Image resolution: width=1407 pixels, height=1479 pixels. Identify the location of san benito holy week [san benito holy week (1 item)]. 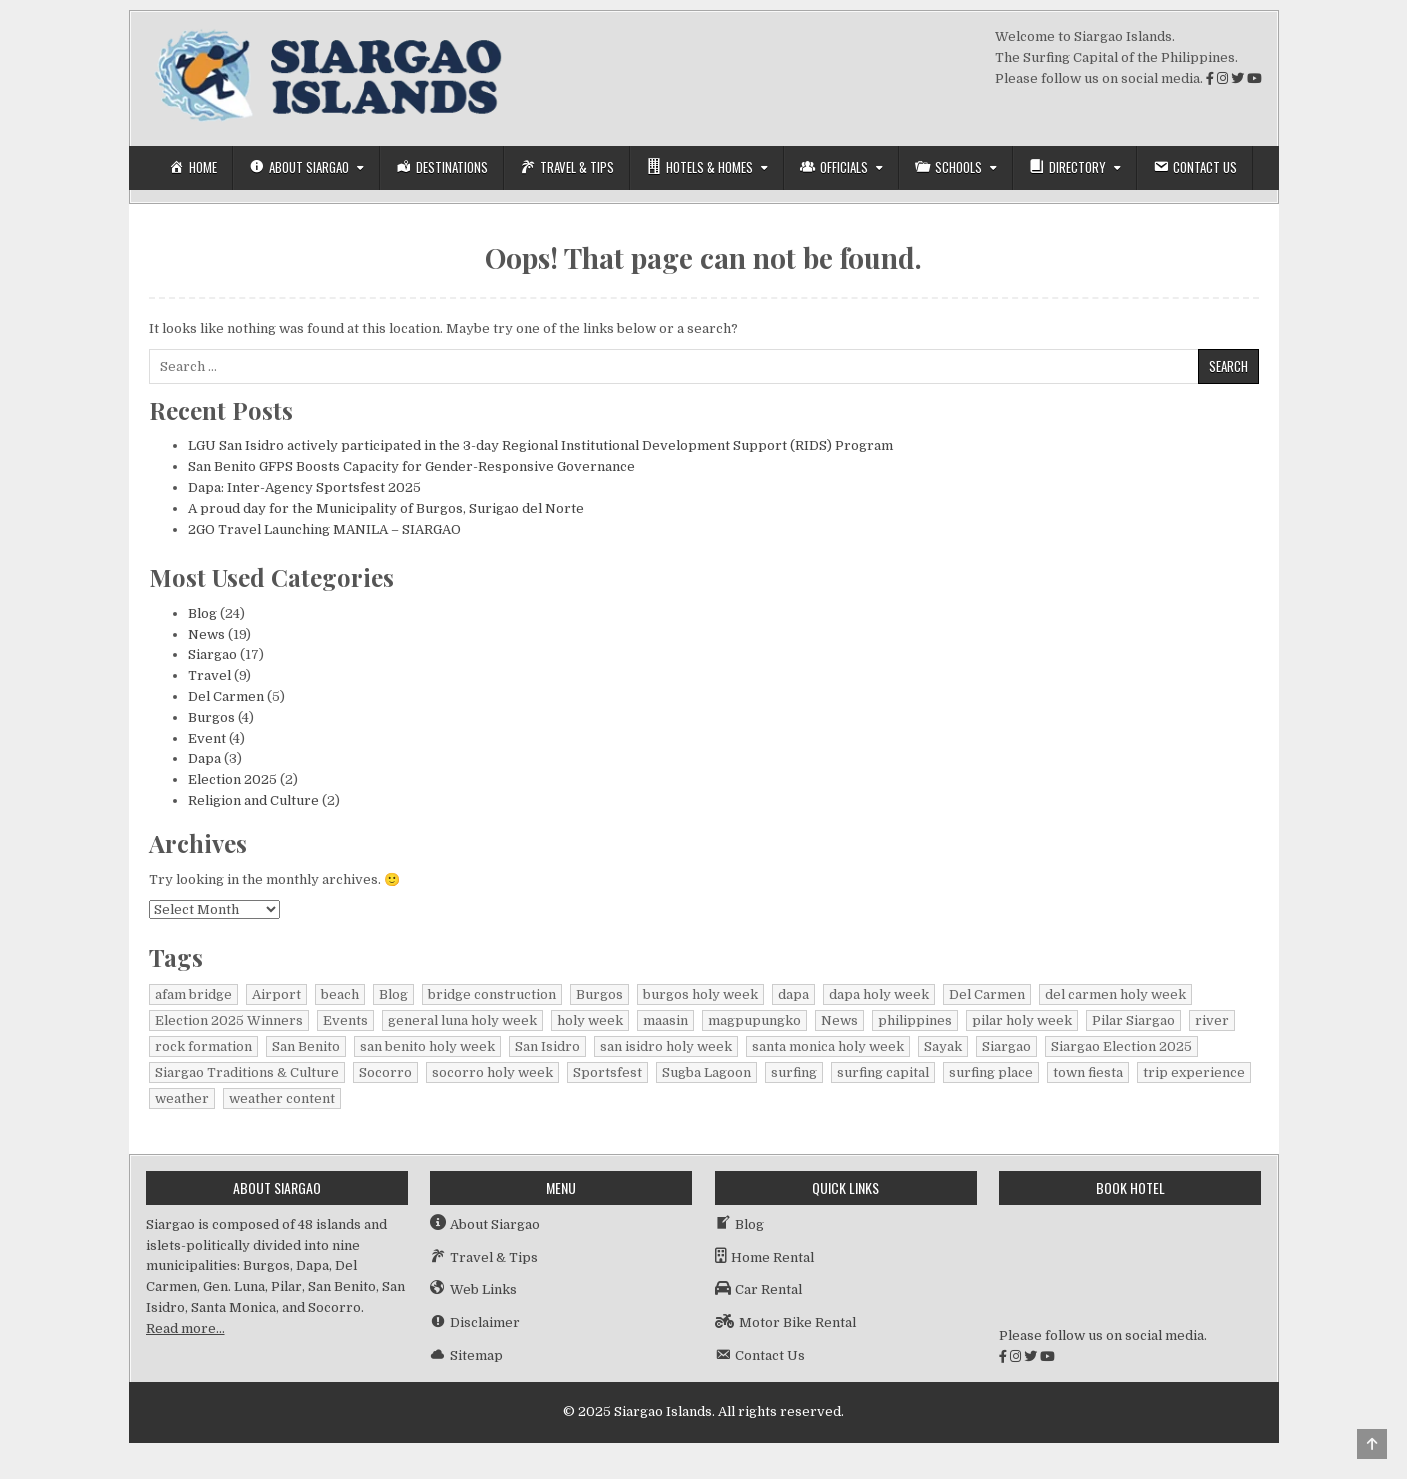
(427, 1046).